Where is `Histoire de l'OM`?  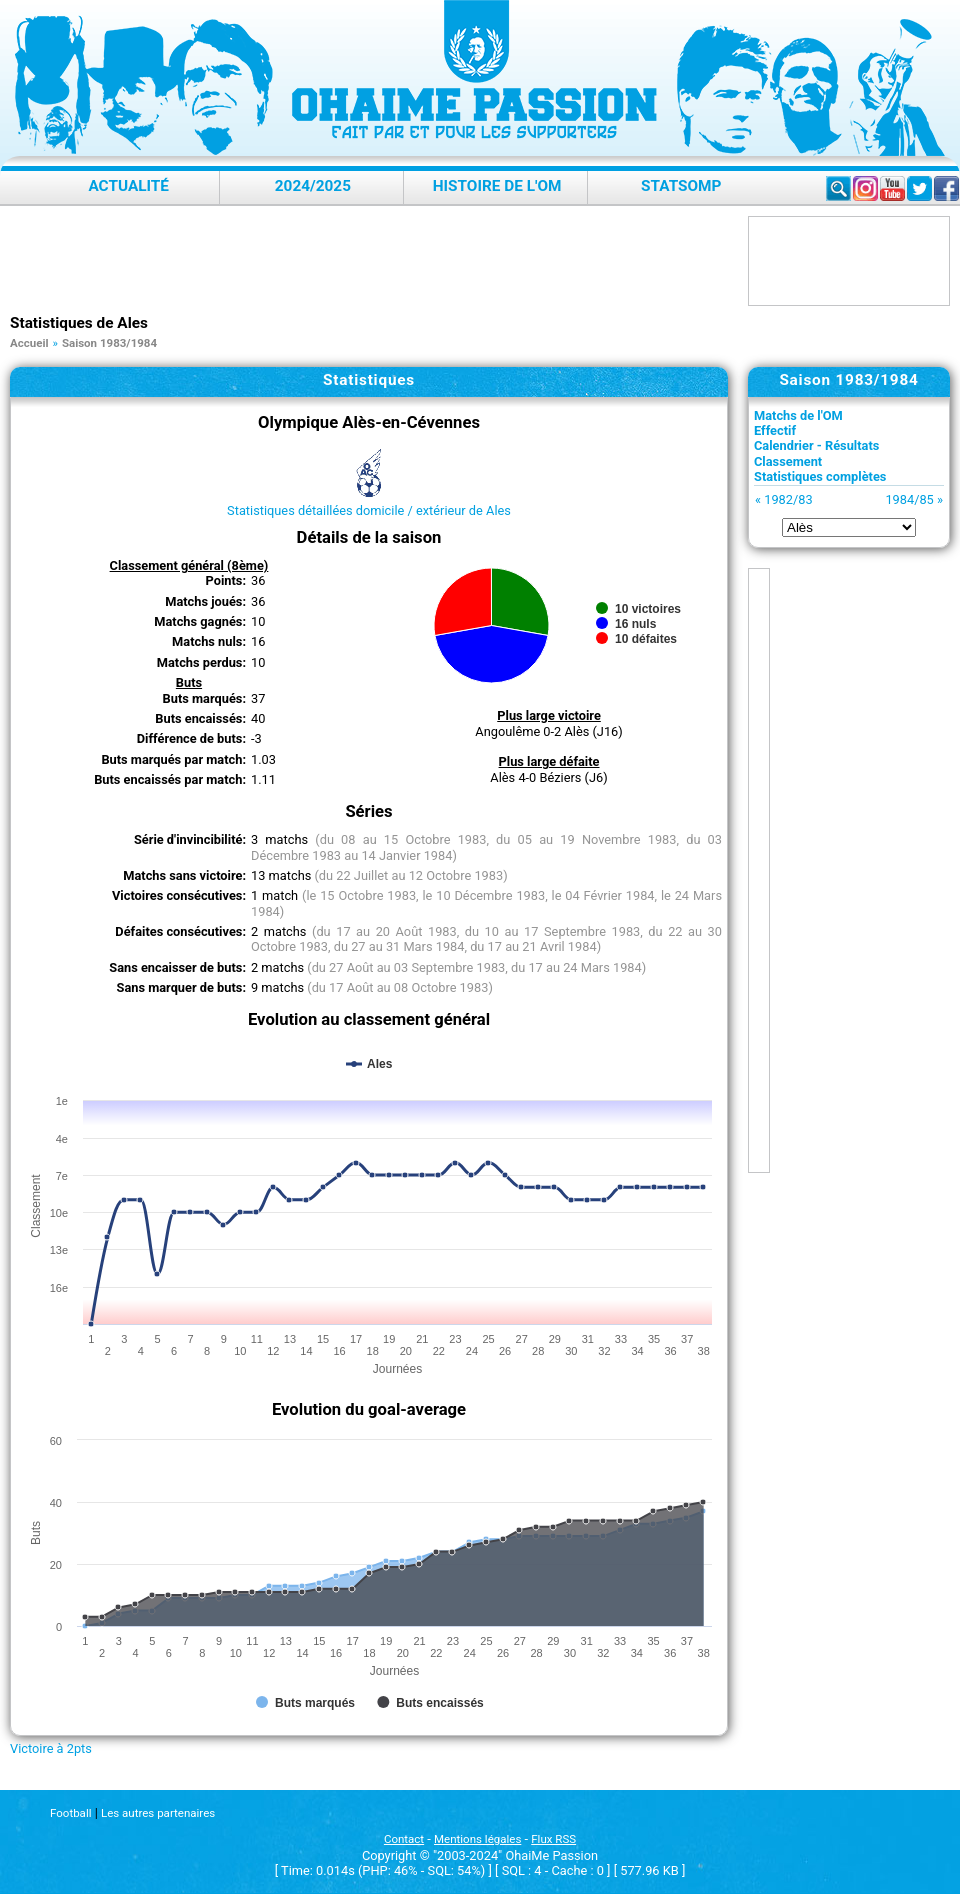 Histoire de l'OM is located at coordinates (497, 186).